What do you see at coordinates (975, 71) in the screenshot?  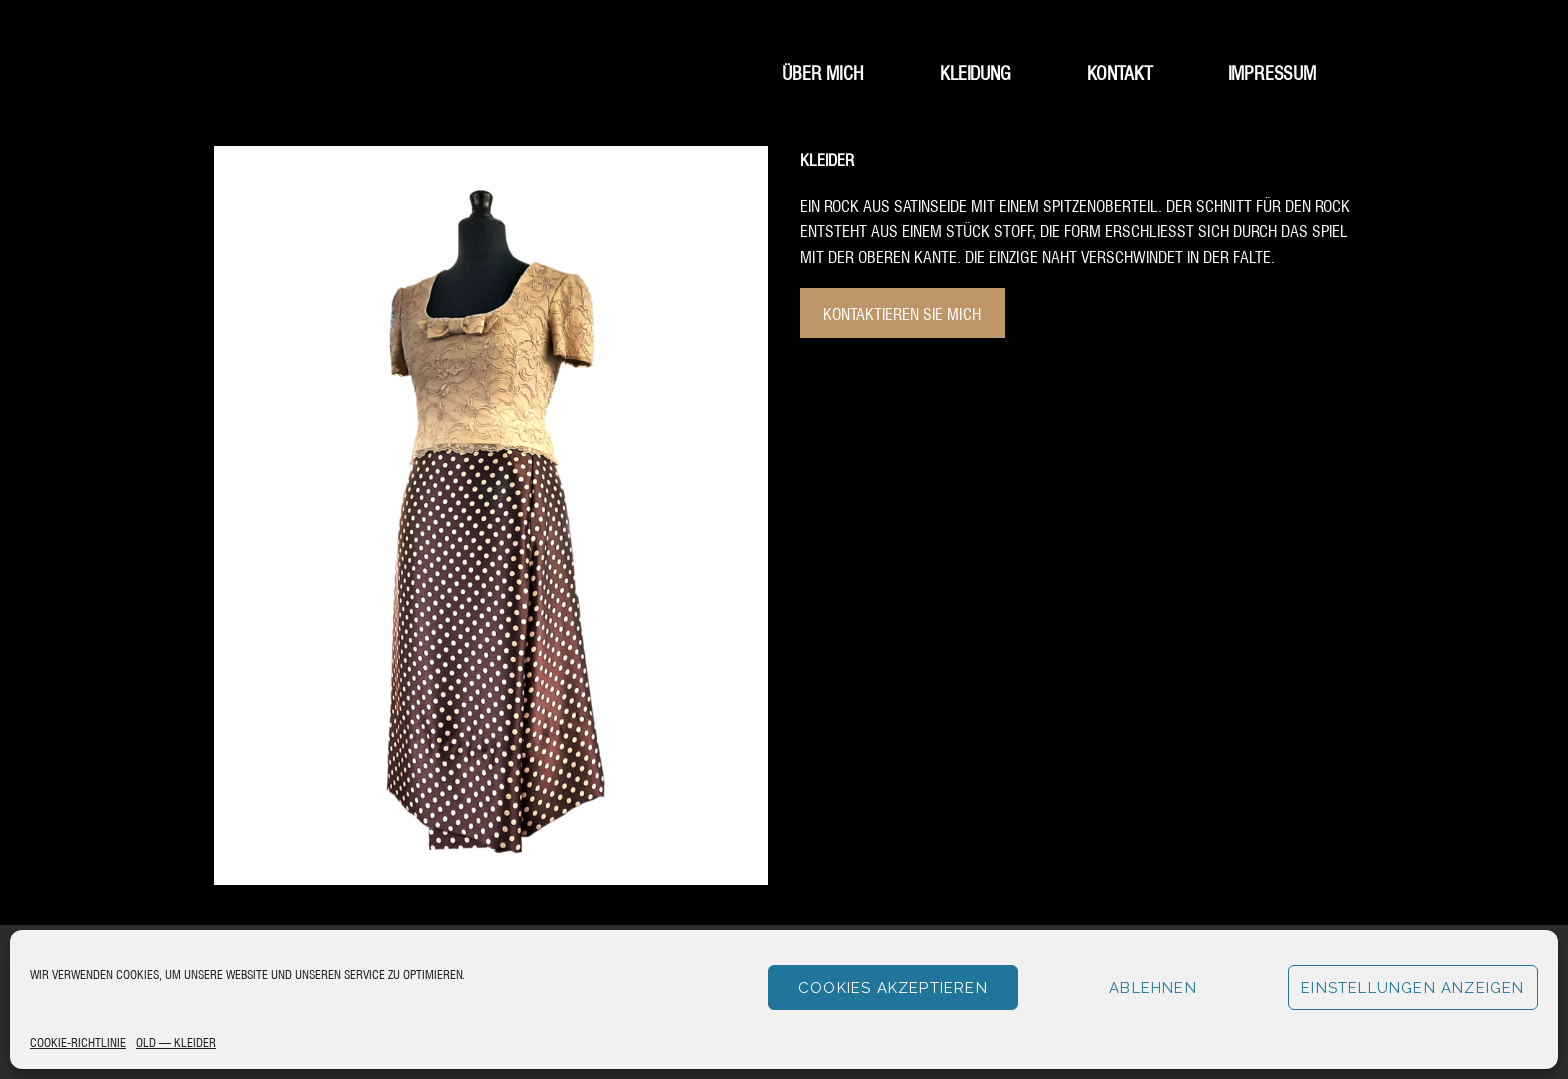 I see `Kleidung` at bounding box center [975, 71].